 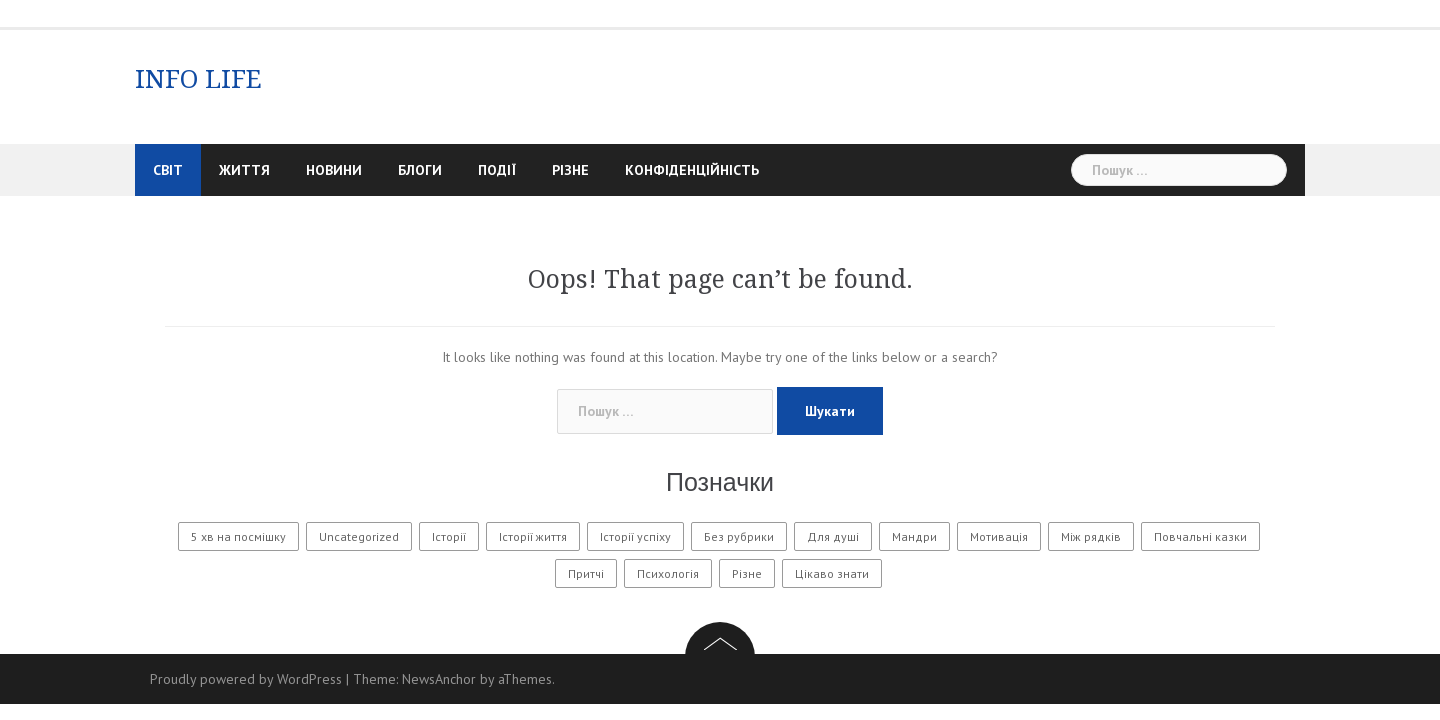 I want to click on Мандри [Мандри (1 елемент)], so click(x=914, y=536).